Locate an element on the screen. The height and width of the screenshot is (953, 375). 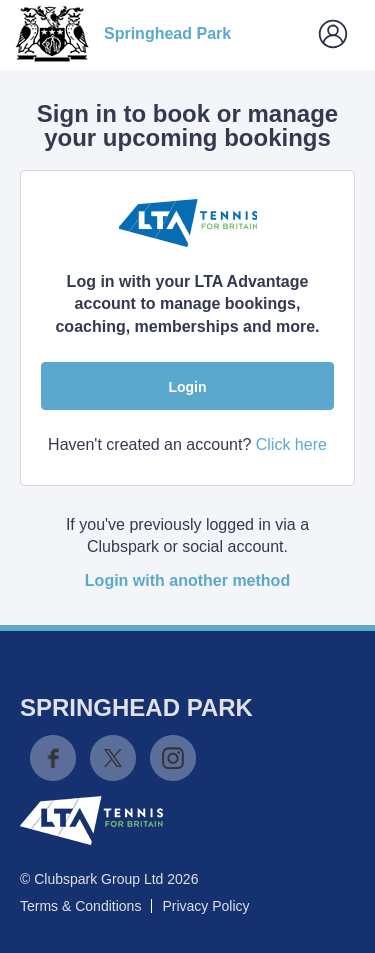
Privacy Policy is located at coordinates (205, 906).